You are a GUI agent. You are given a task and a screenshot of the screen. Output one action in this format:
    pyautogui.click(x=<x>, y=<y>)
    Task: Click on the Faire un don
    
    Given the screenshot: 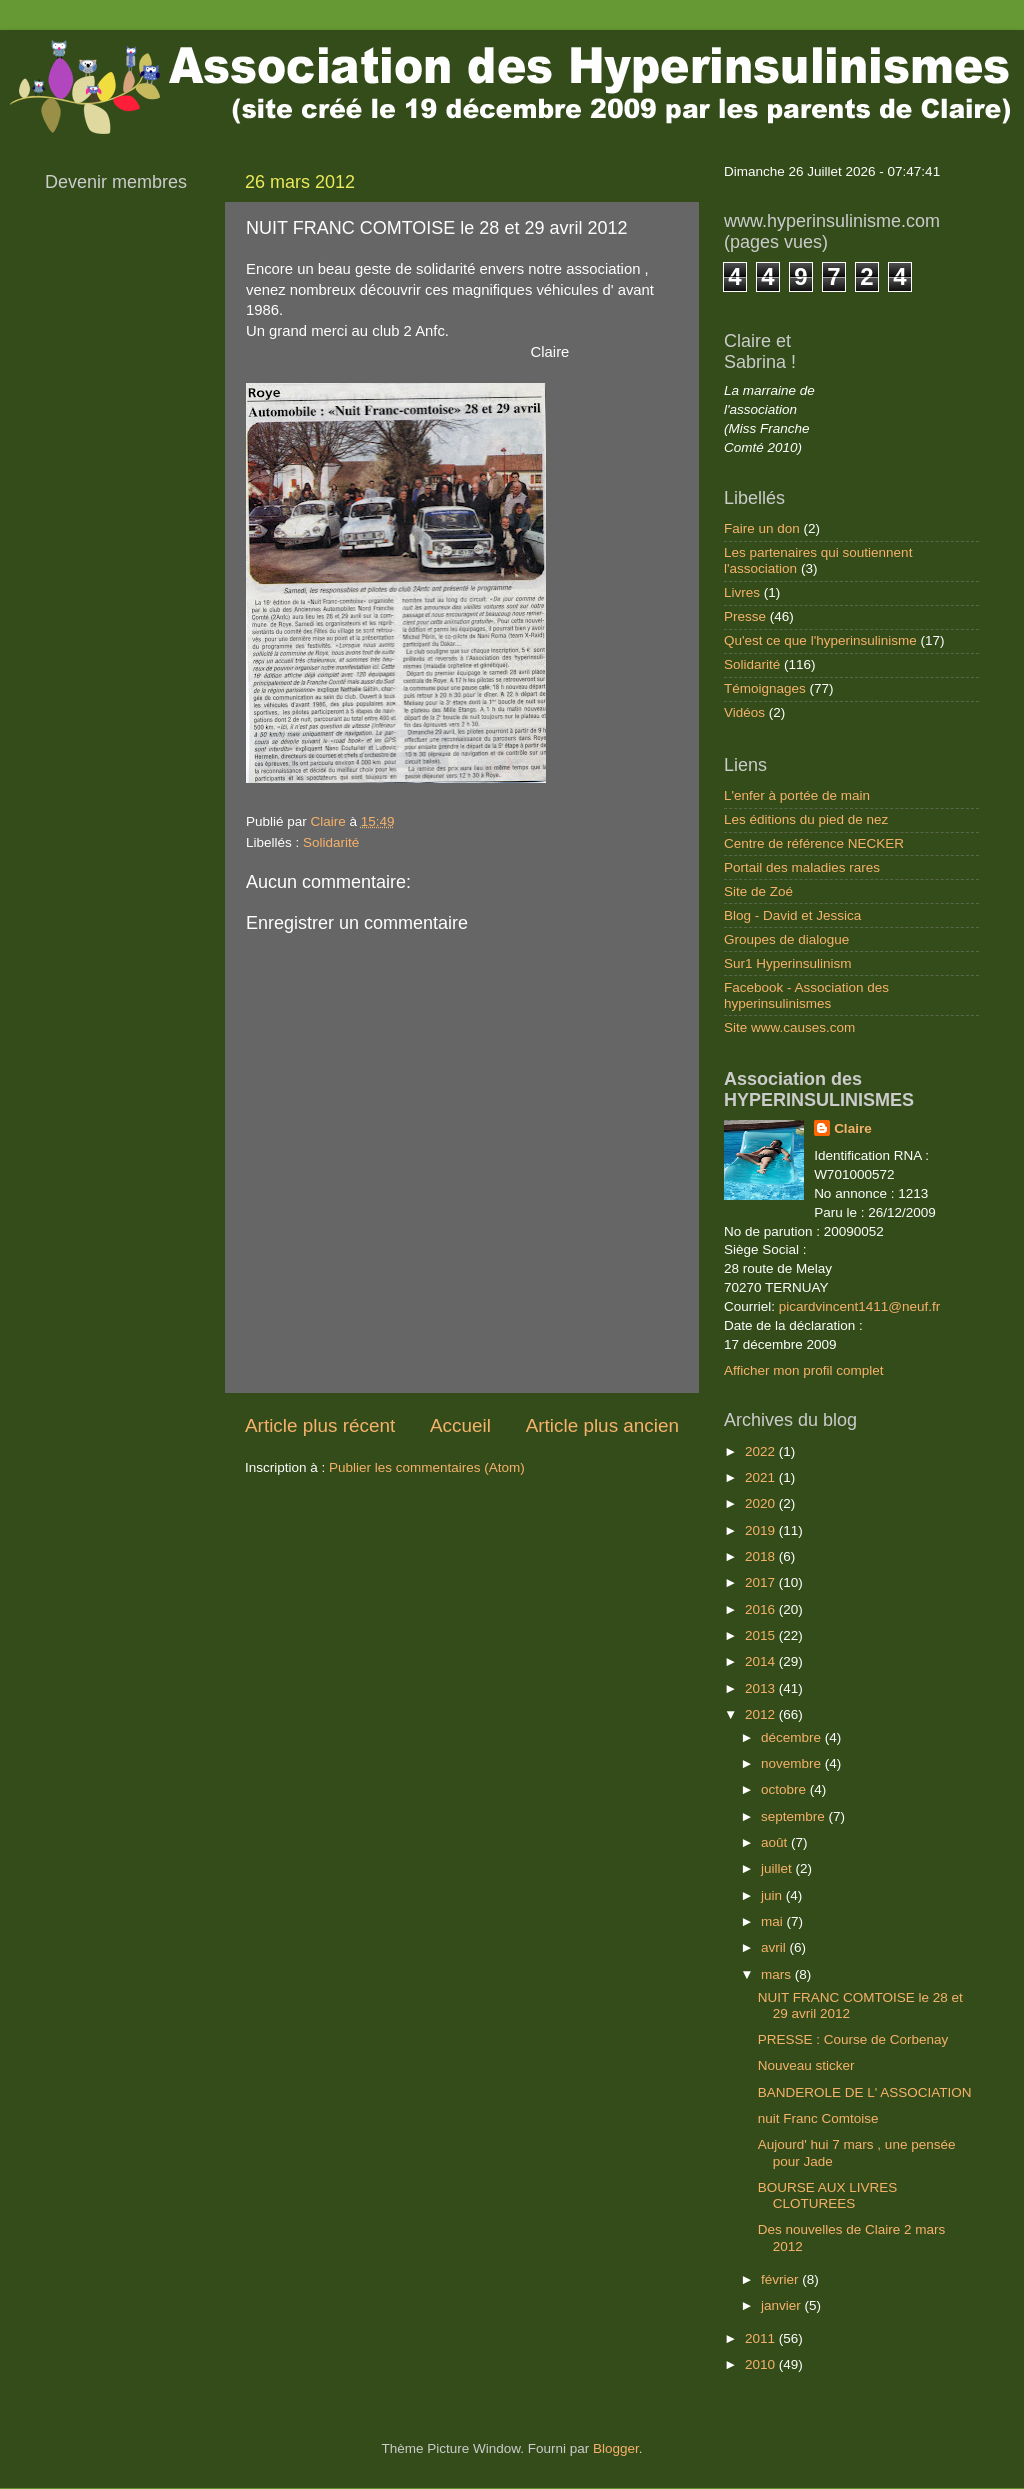 What is the action you would take?
    pyautogui.click(x=762, y=528)
    